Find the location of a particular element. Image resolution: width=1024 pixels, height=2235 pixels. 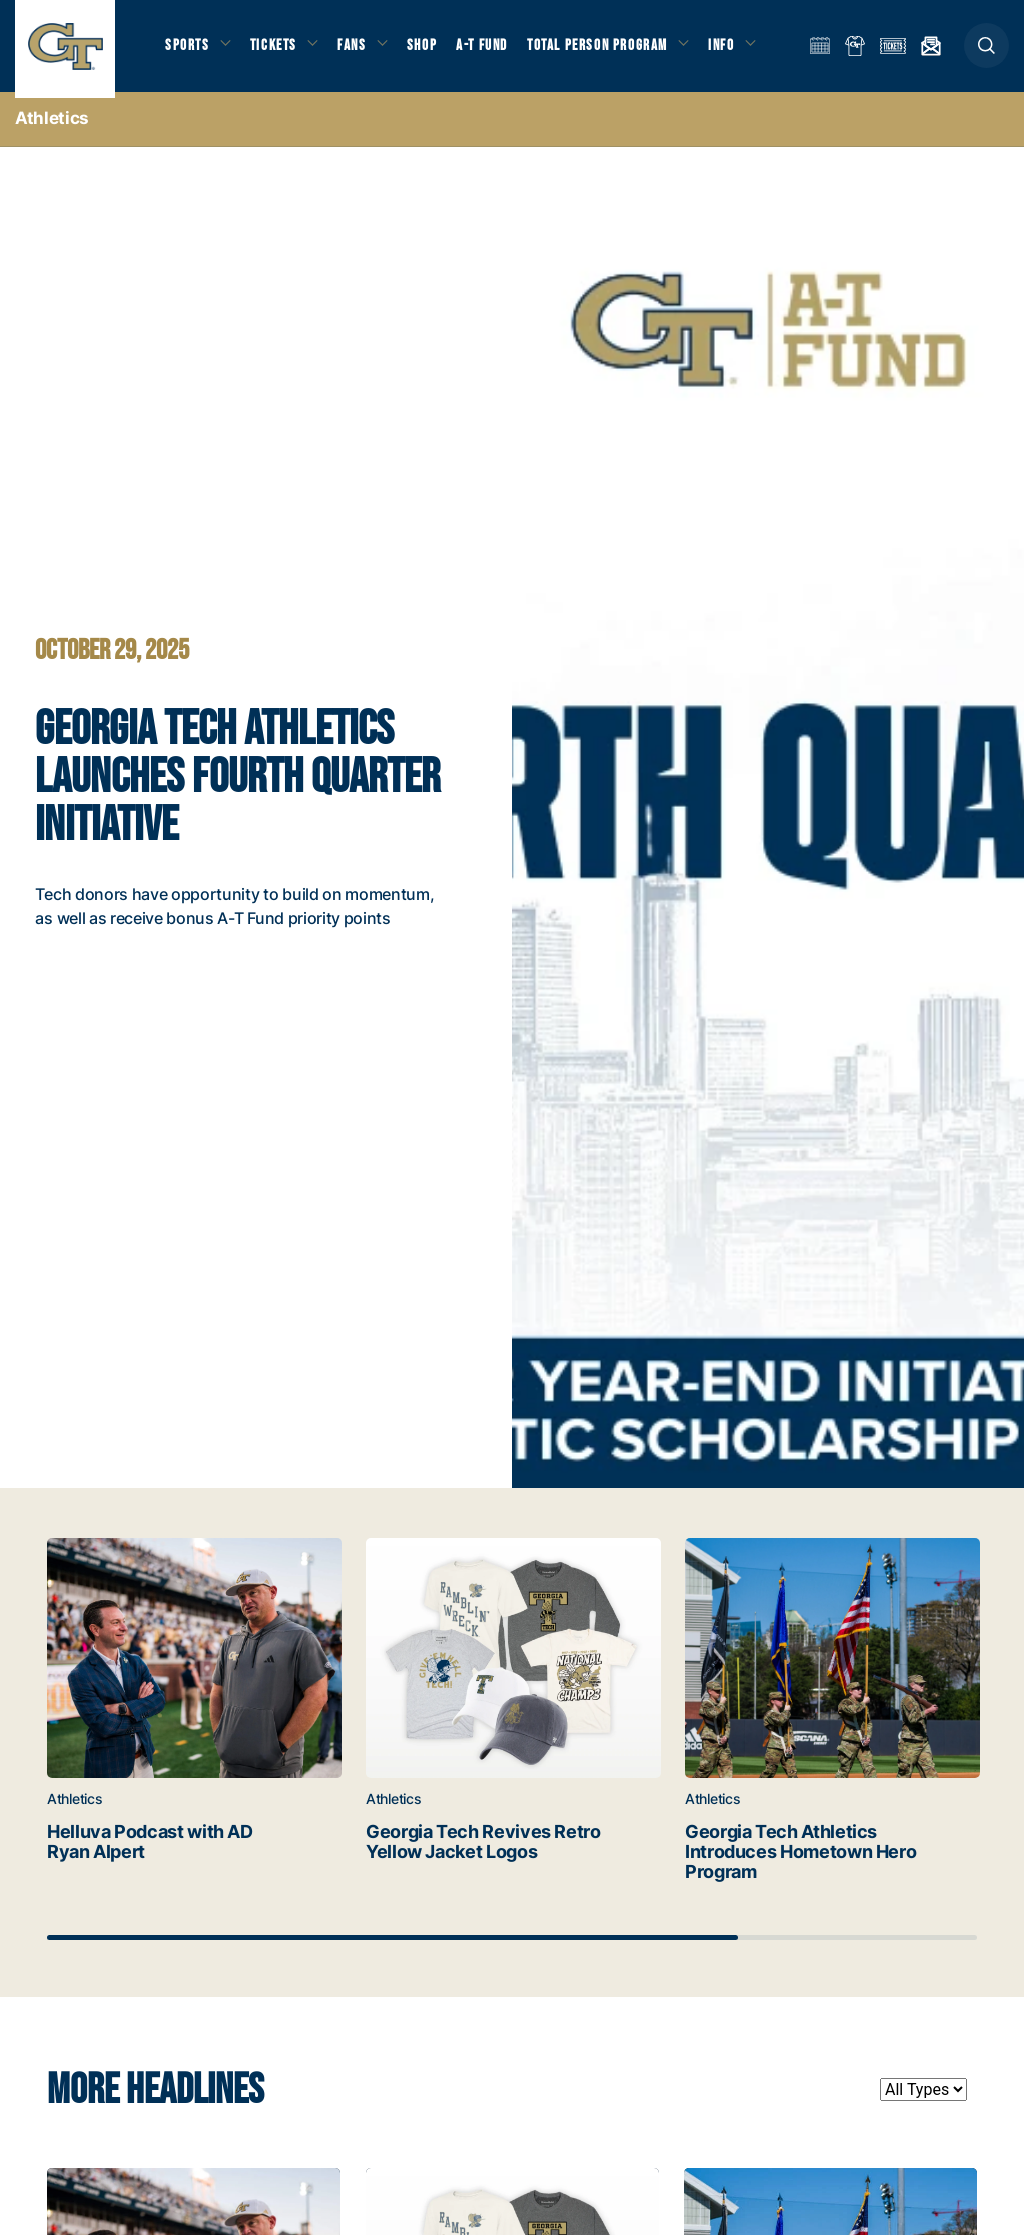

Shop [button] is located at coordinates (430, 50).